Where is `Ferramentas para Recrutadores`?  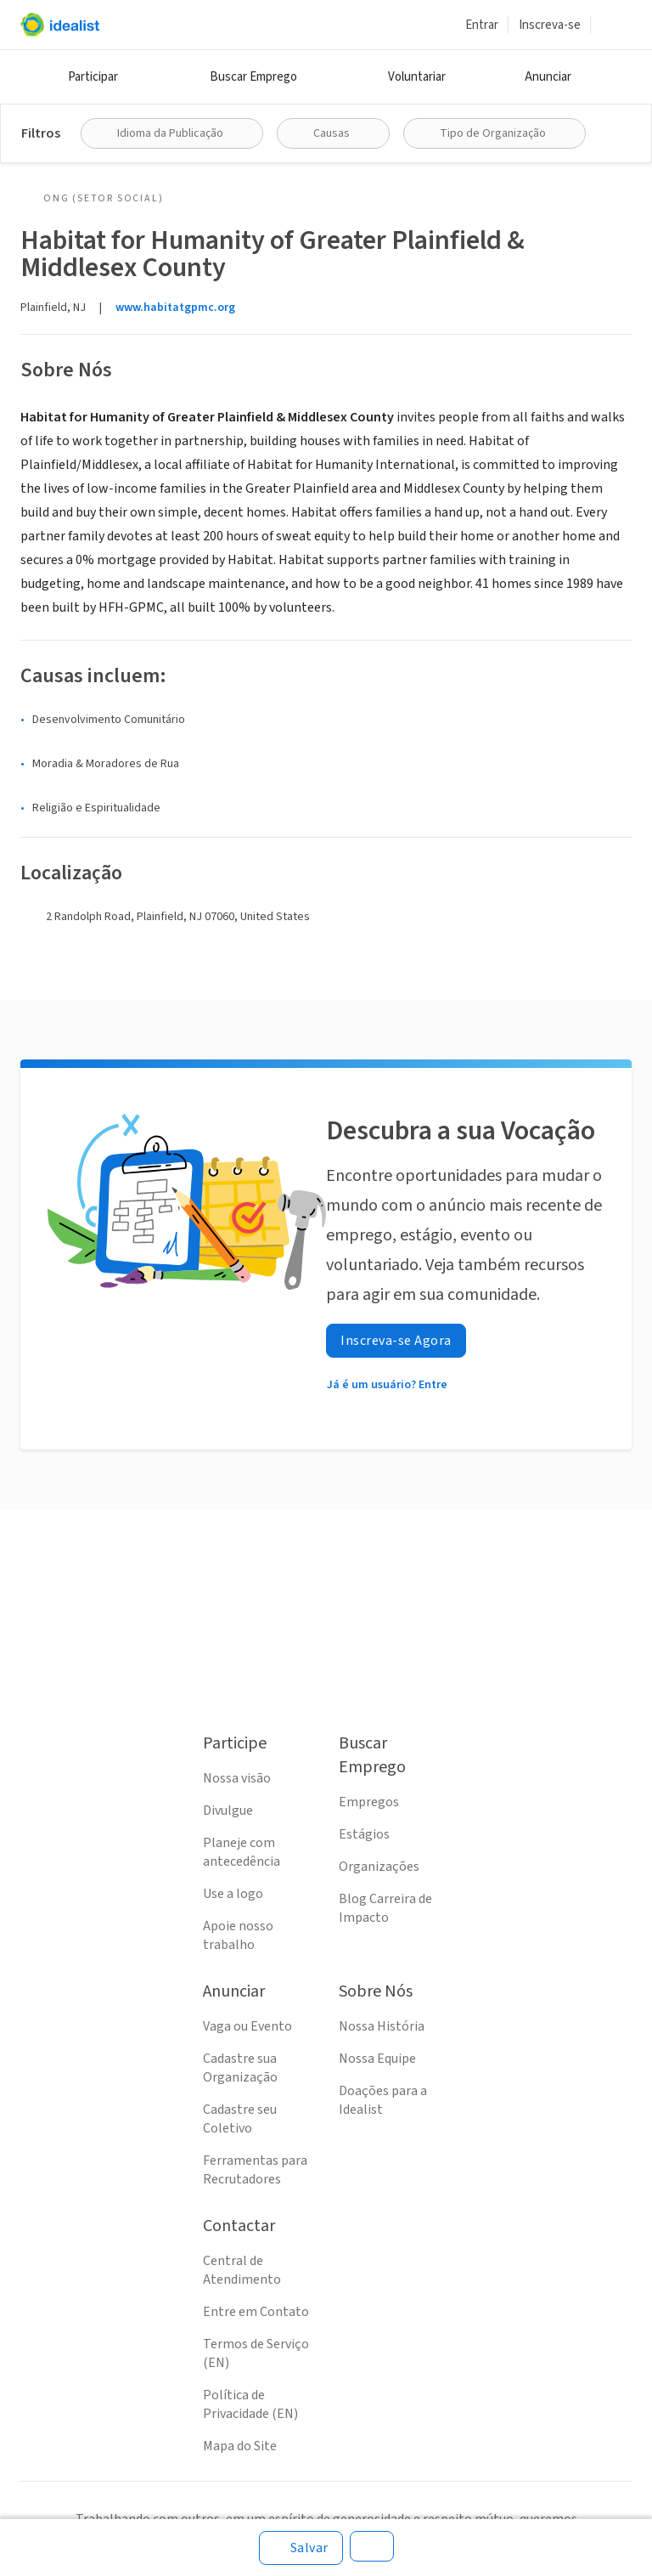 Ferramentas para Recrutadores is located at coordinates (255, 2170).